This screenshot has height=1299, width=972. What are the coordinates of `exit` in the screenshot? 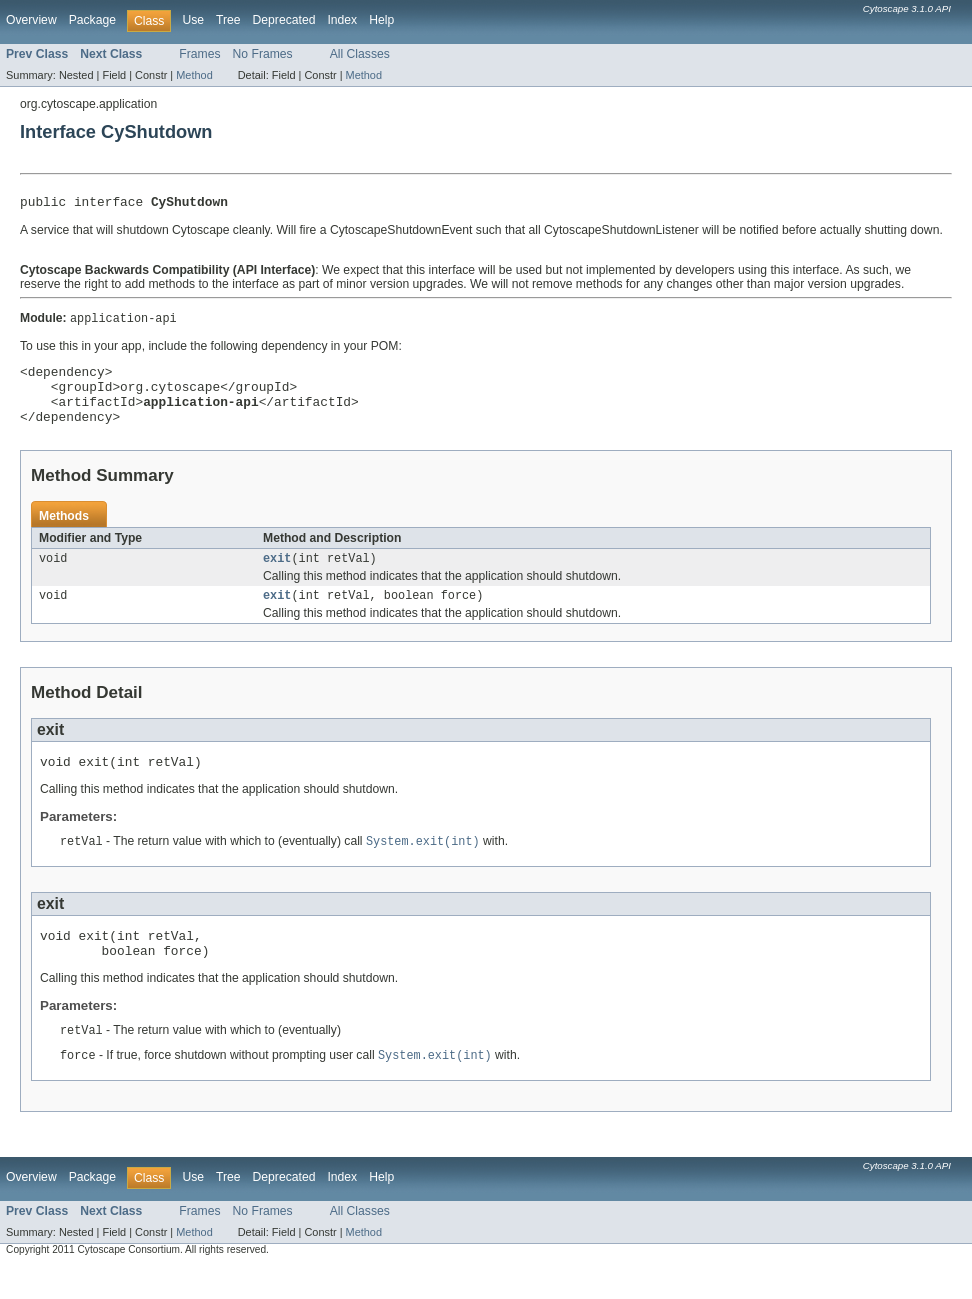 It's located at (277, 576).